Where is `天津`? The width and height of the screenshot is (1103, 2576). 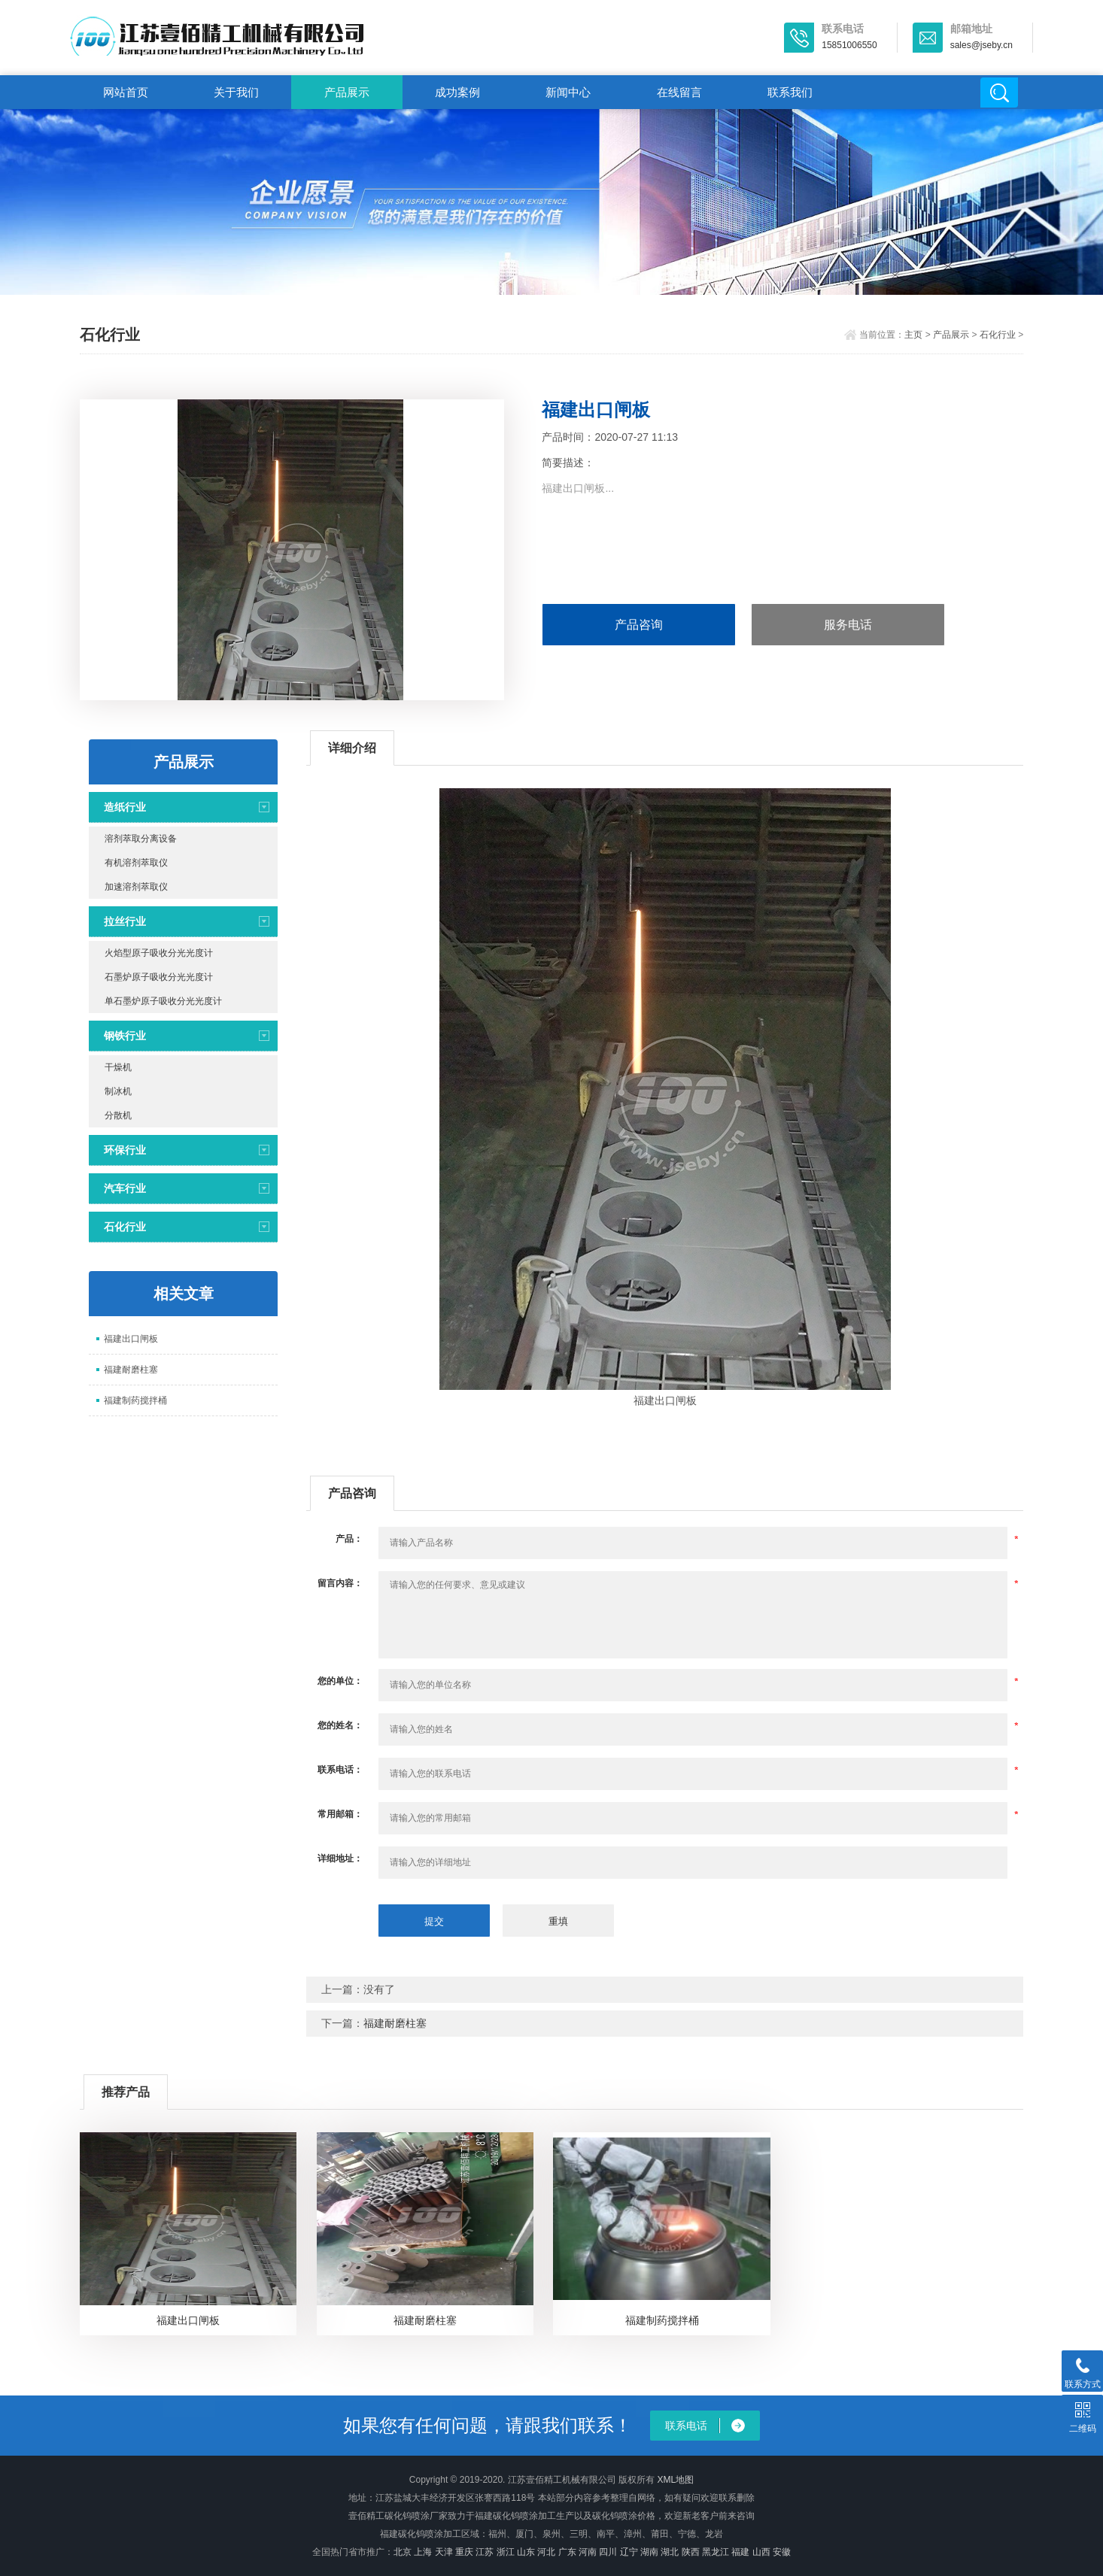 天津 is located at coordinates (444, 2552).